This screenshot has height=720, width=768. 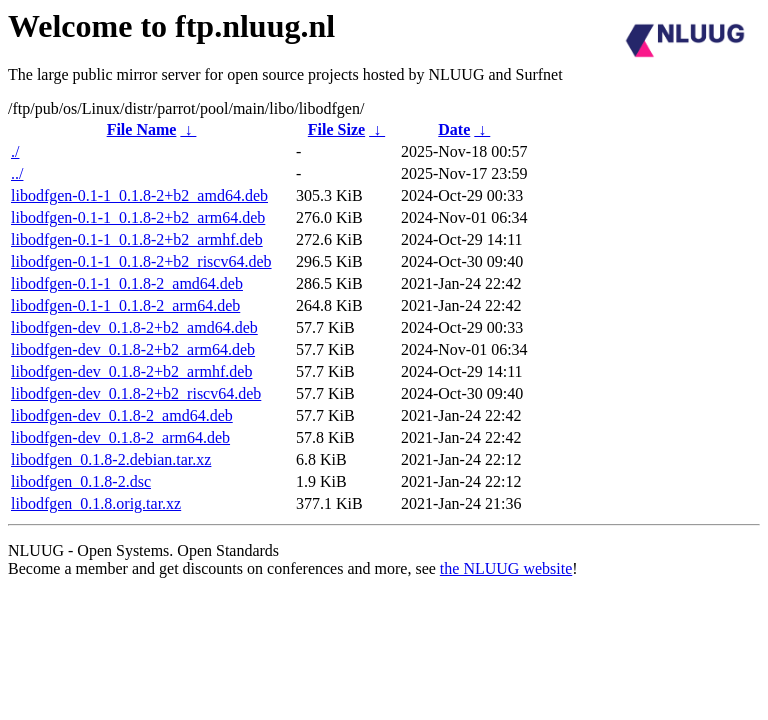 I want to click on libodfgen-dev_0.1.8-2+b2_riscv64.deb, so click(x=136, y=393).